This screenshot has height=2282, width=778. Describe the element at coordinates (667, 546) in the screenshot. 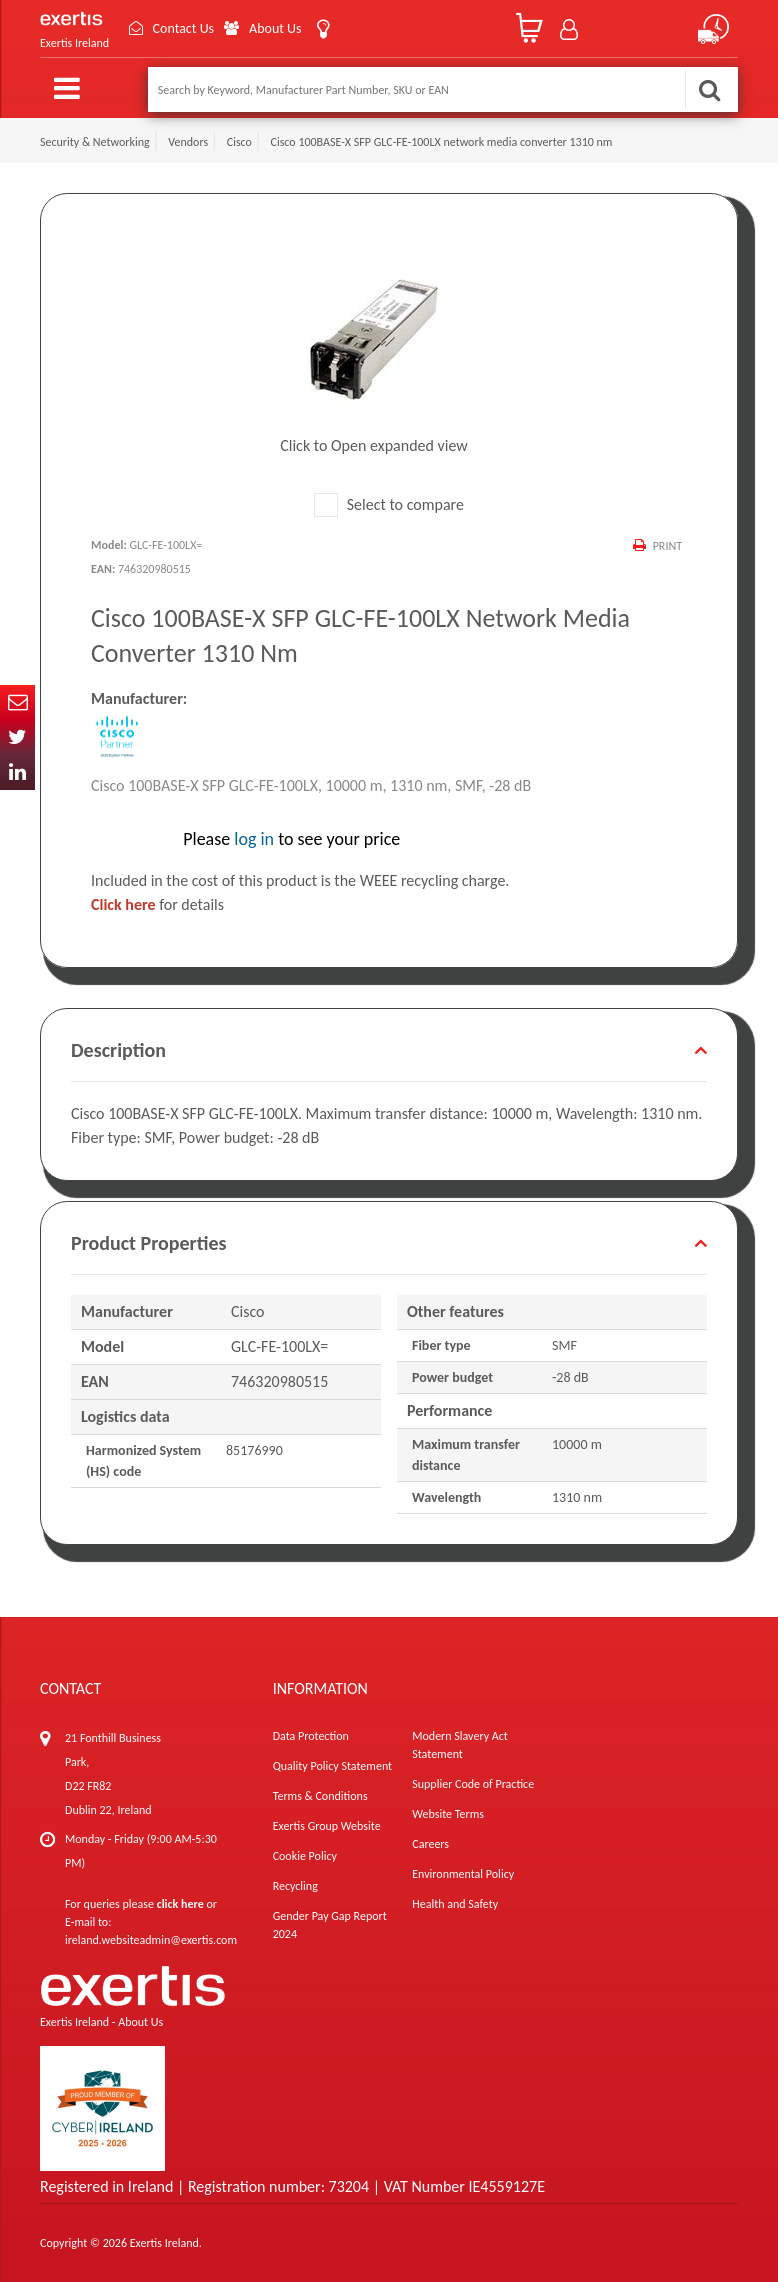

I see `Print` at that location.